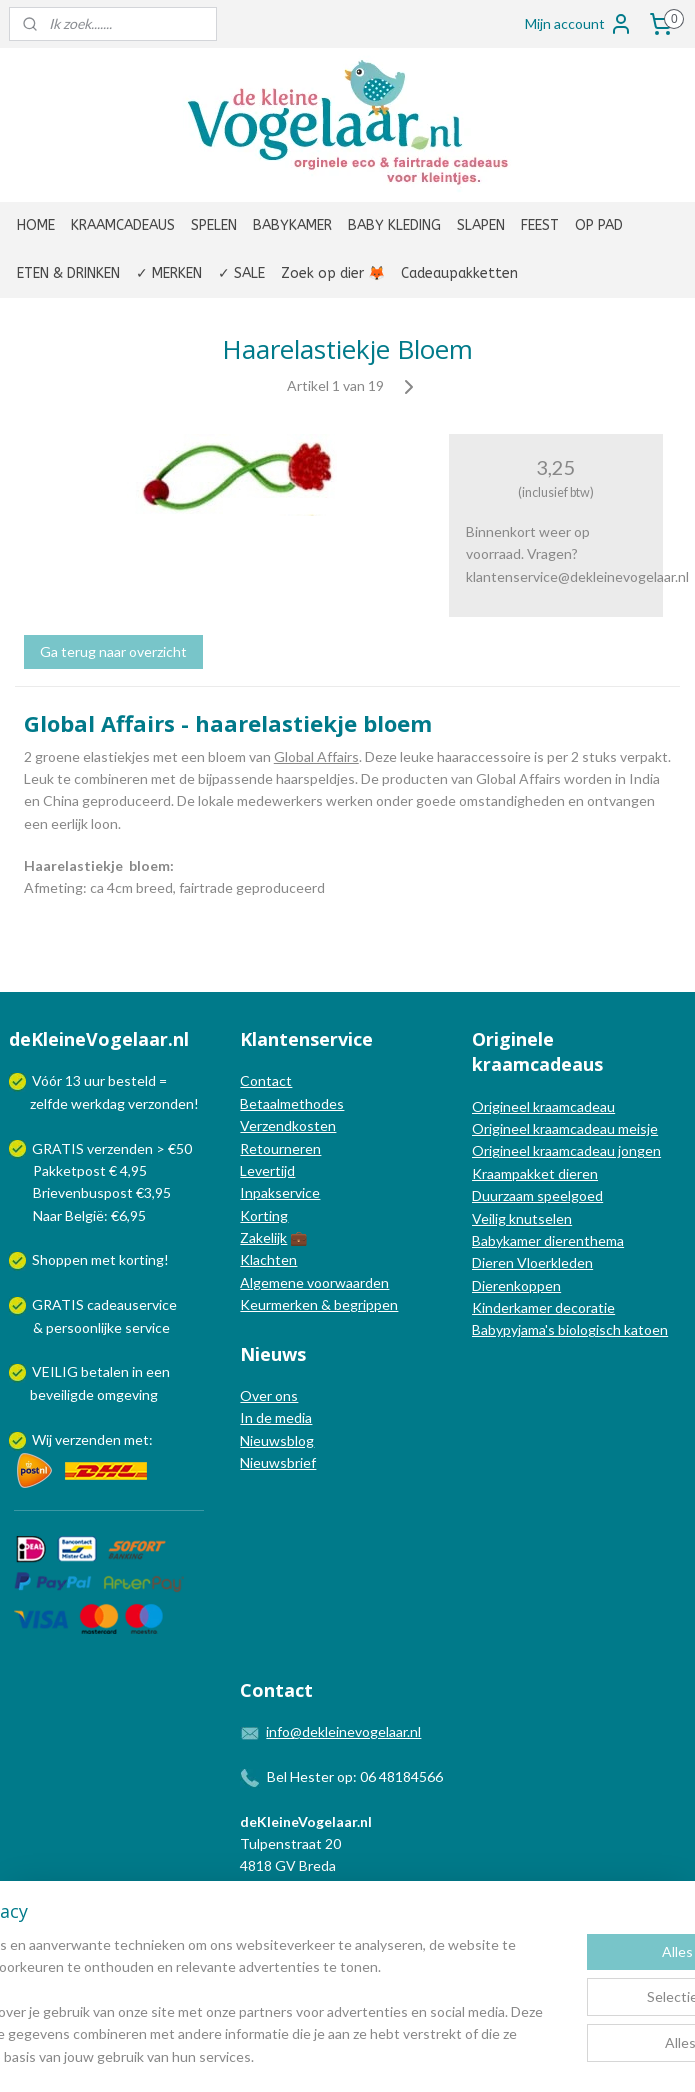 The height and width of the screenshot is (2092, 695). What do you see at coordinates (113, 651) in the screenshot?
I see `Ga terug naar overzicht` at bounding box center [113, 651].